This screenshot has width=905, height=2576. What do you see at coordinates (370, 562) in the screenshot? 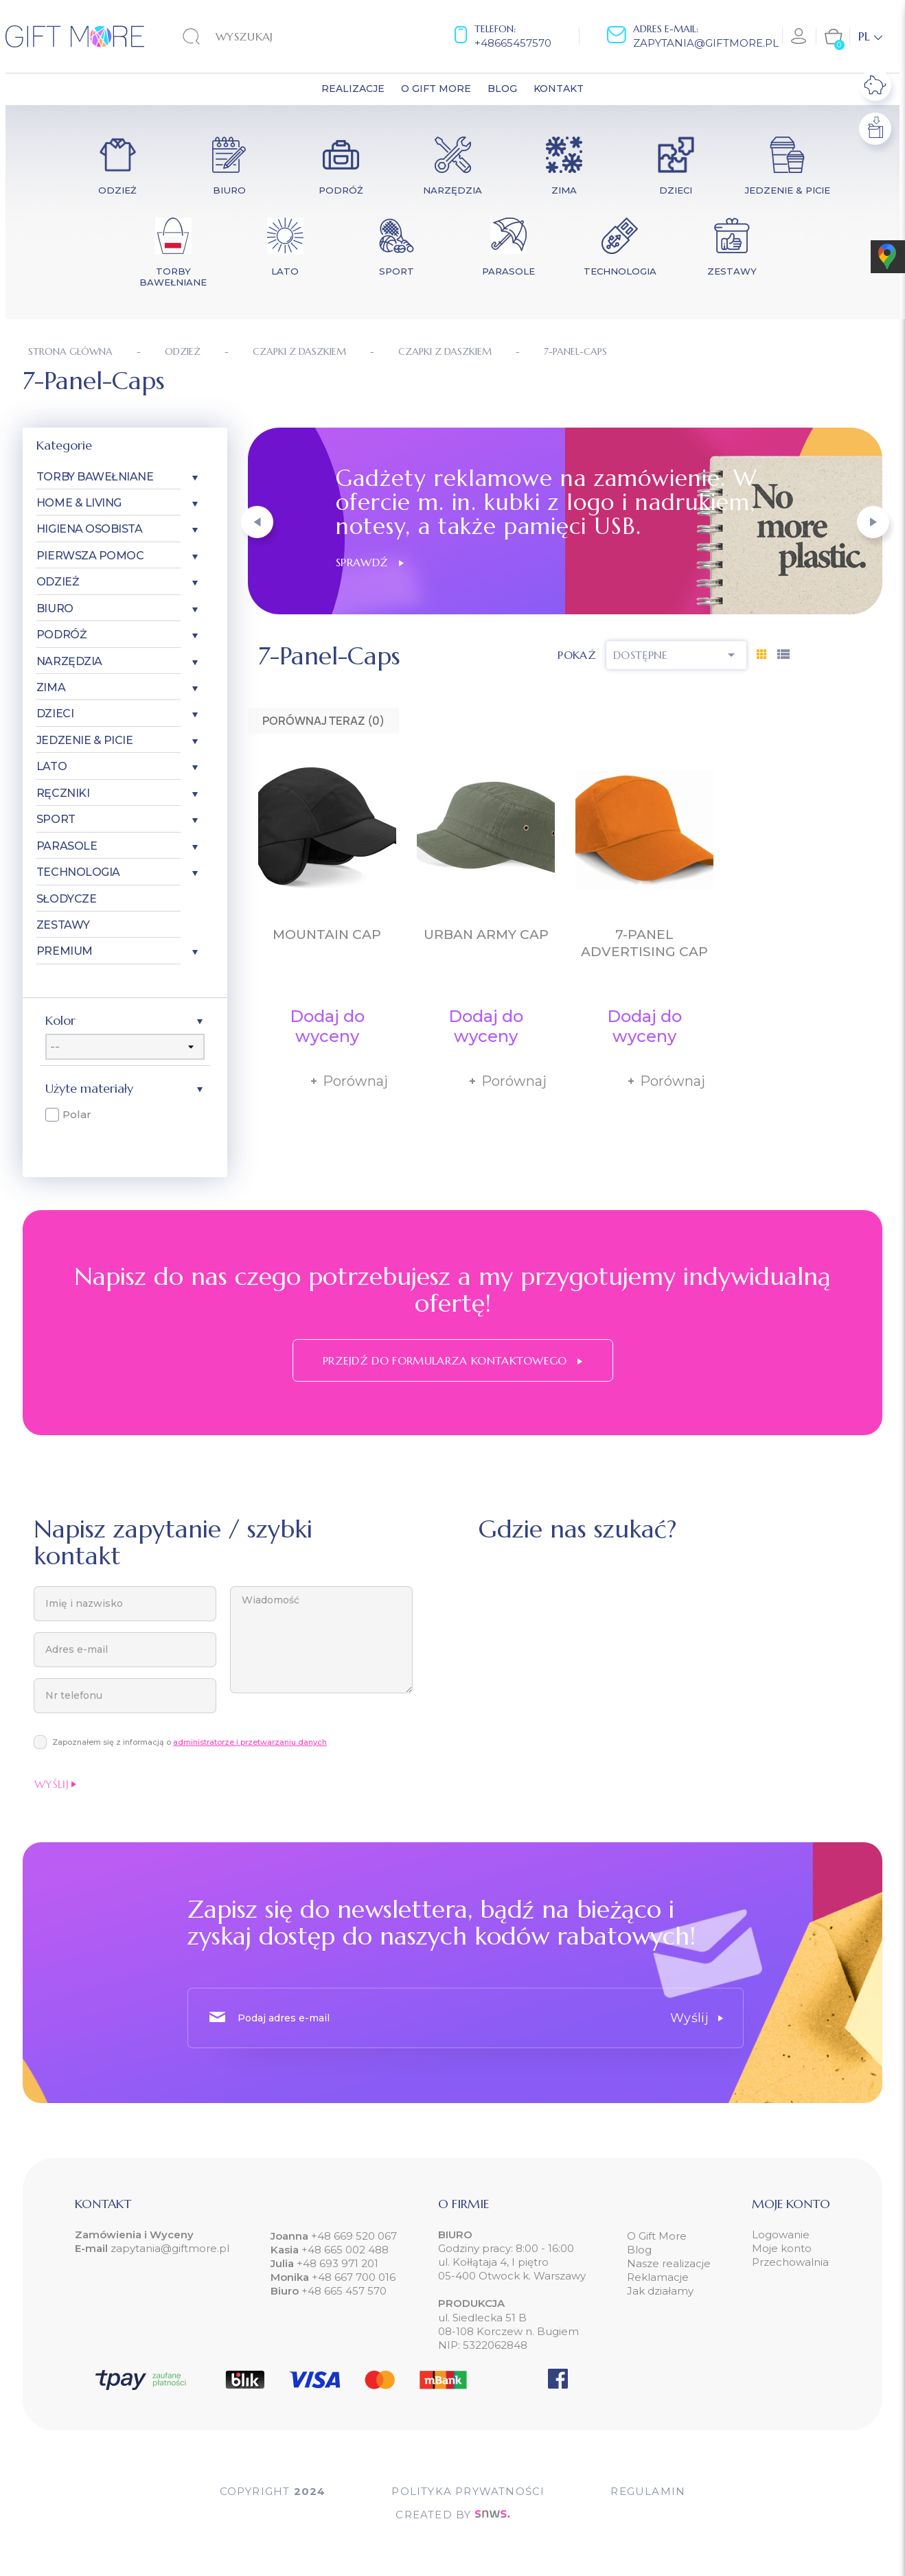
I see `Sprawdź` at bounding box center [370, 562].